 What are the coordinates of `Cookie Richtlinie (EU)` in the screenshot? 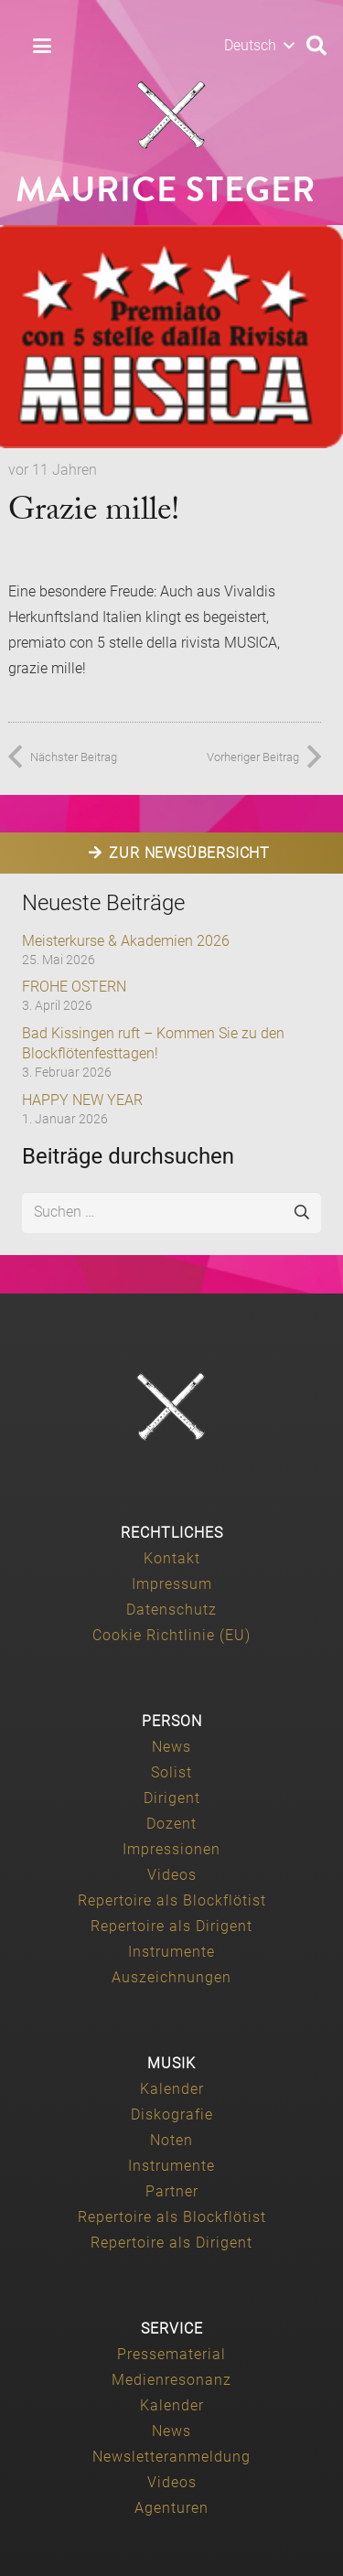 It's located at (171, 1635).